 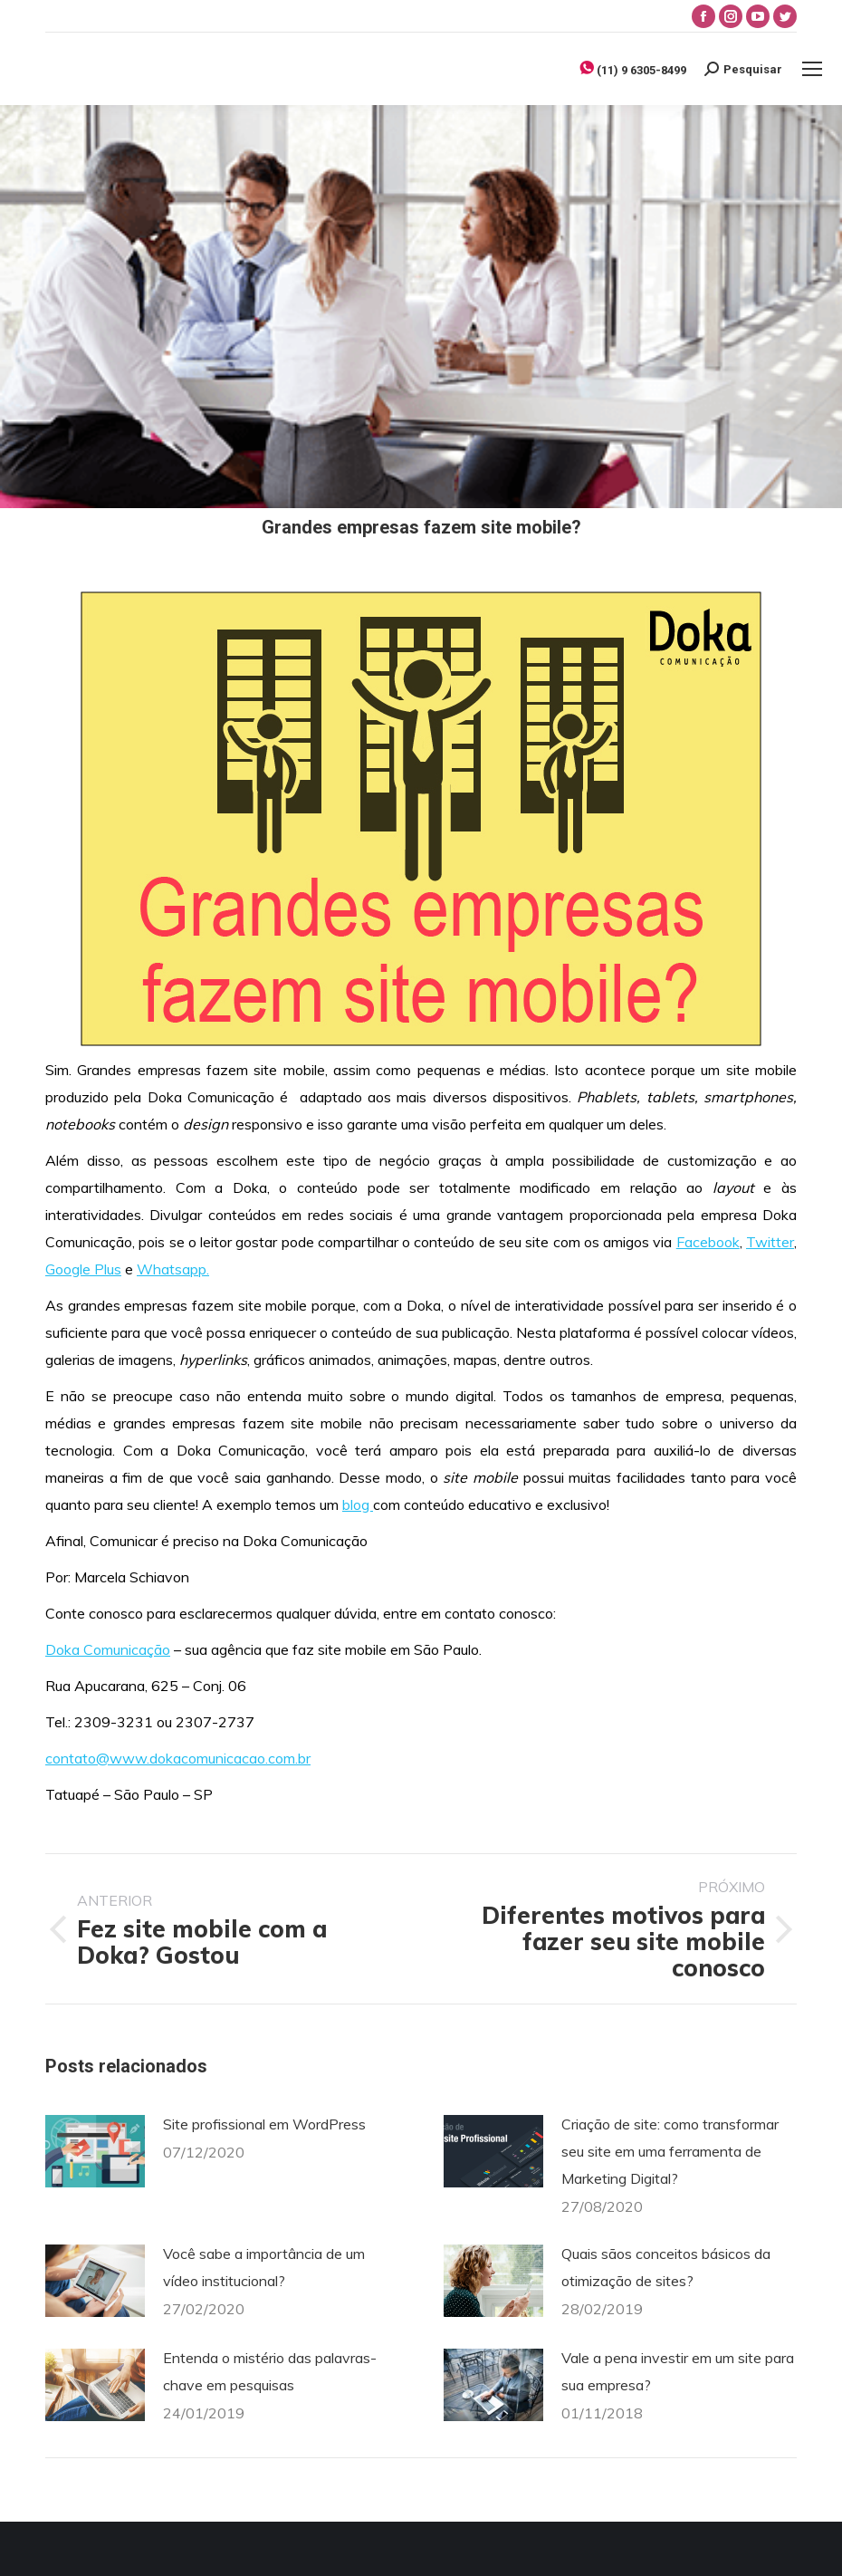 What do you see at coordinates (665, 2267) in the screenshot?
I see `Quais sãos conceitos básicos da otimização de sites?` at bounding box center [665, 2267].